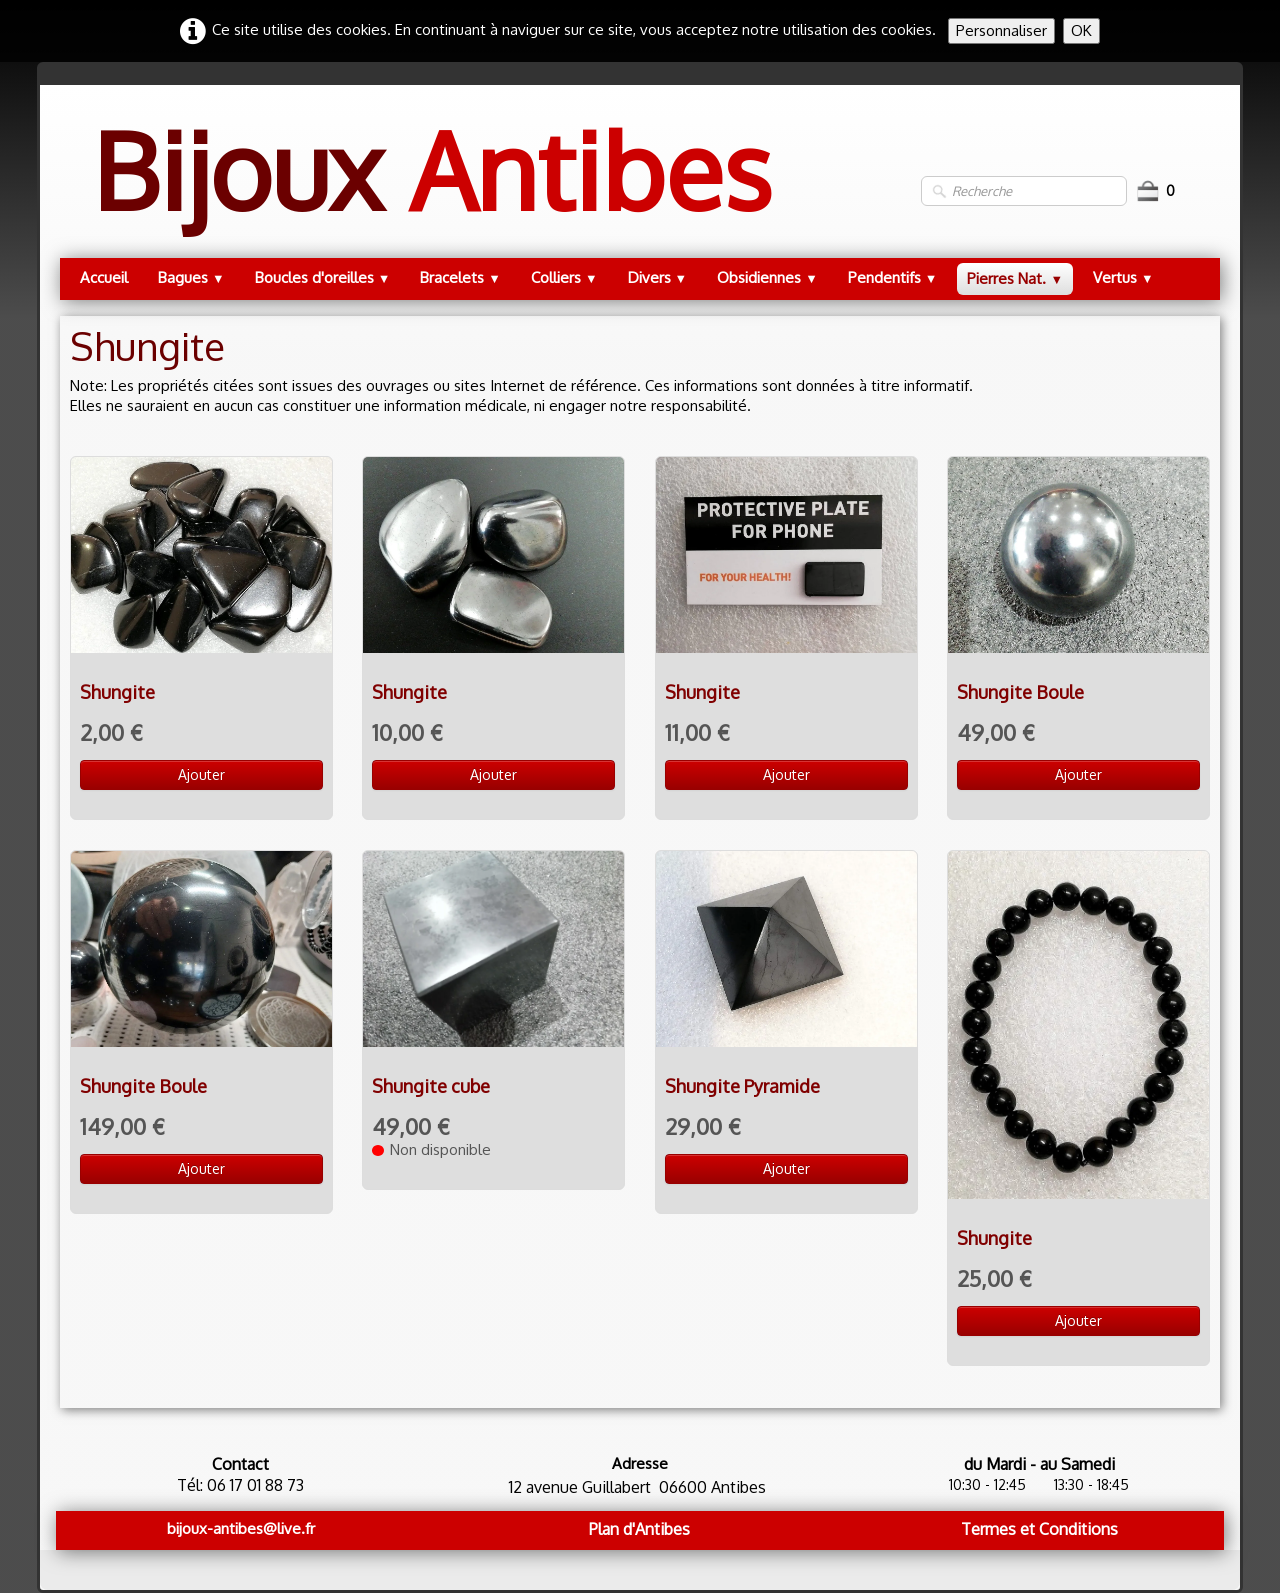 This screenshot has width=1280, height=1593. What do you see at coordinates (639, 1529) in the screenshot?
I see `Plan d'Antibes` at bounding box center [639, 1529].